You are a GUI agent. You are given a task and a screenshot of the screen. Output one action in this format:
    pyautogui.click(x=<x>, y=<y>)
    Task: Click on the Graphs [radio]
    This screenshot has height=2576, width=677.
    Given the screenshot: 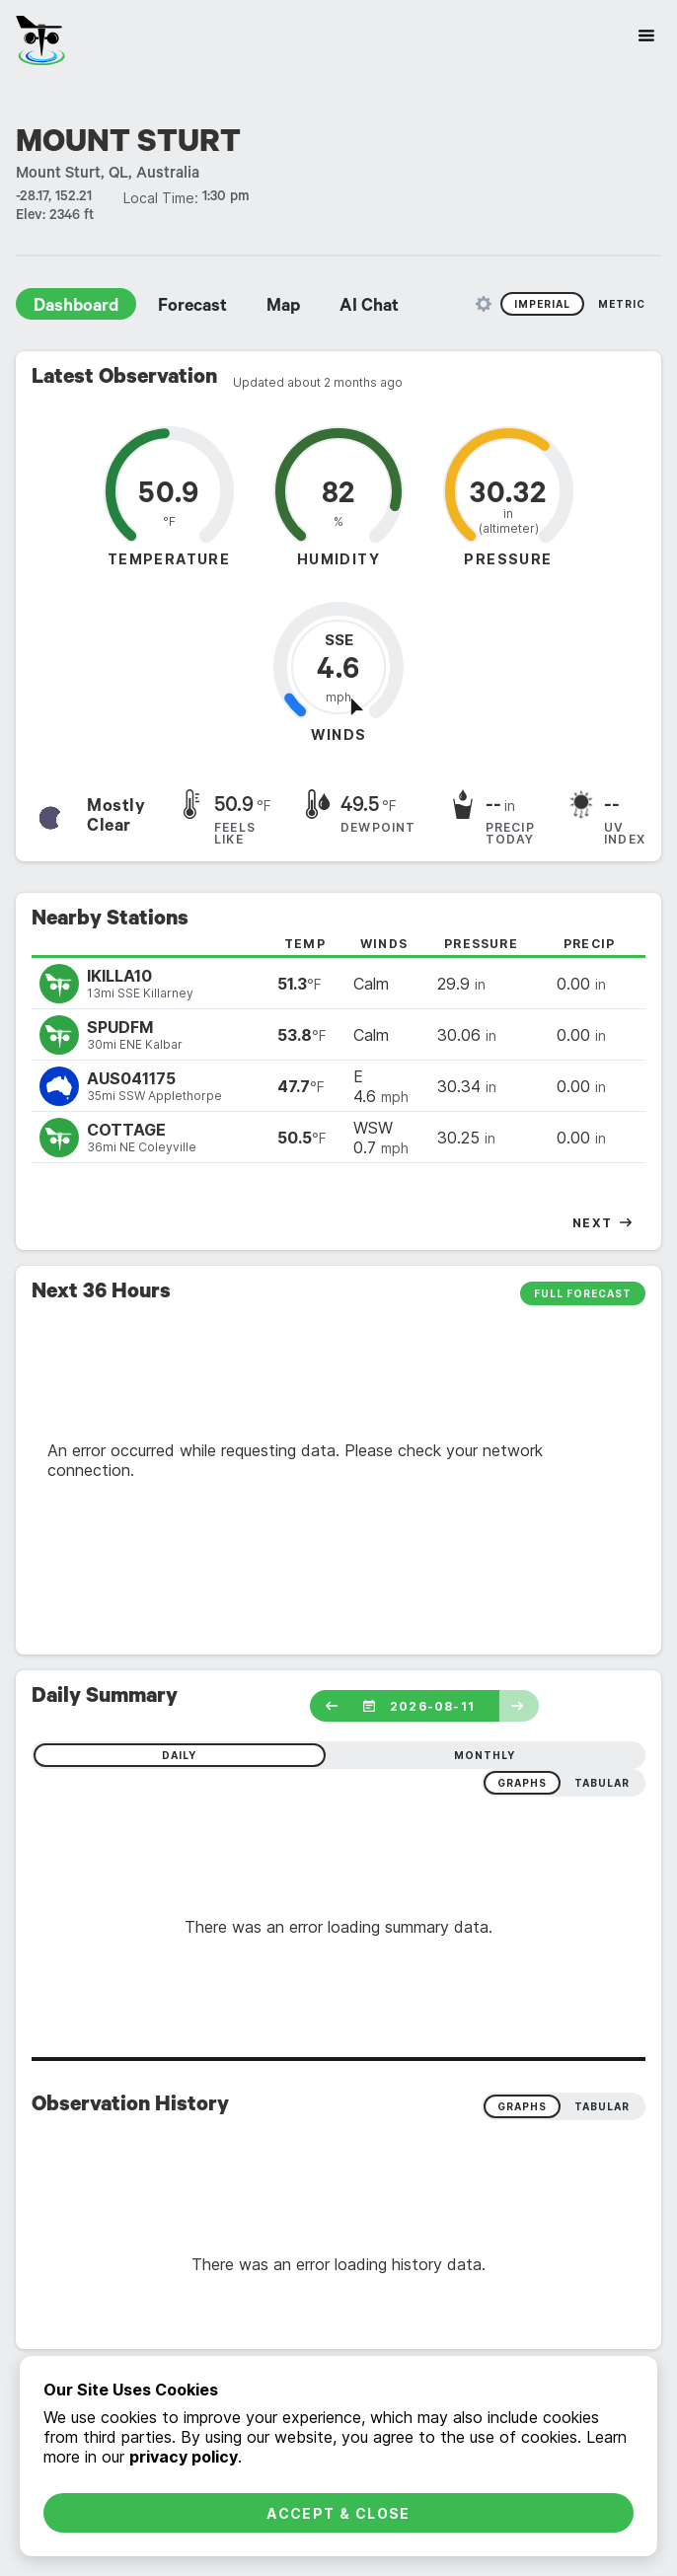 What is the action you would take?
    pyautogui.click(x=522, y=2106)
    